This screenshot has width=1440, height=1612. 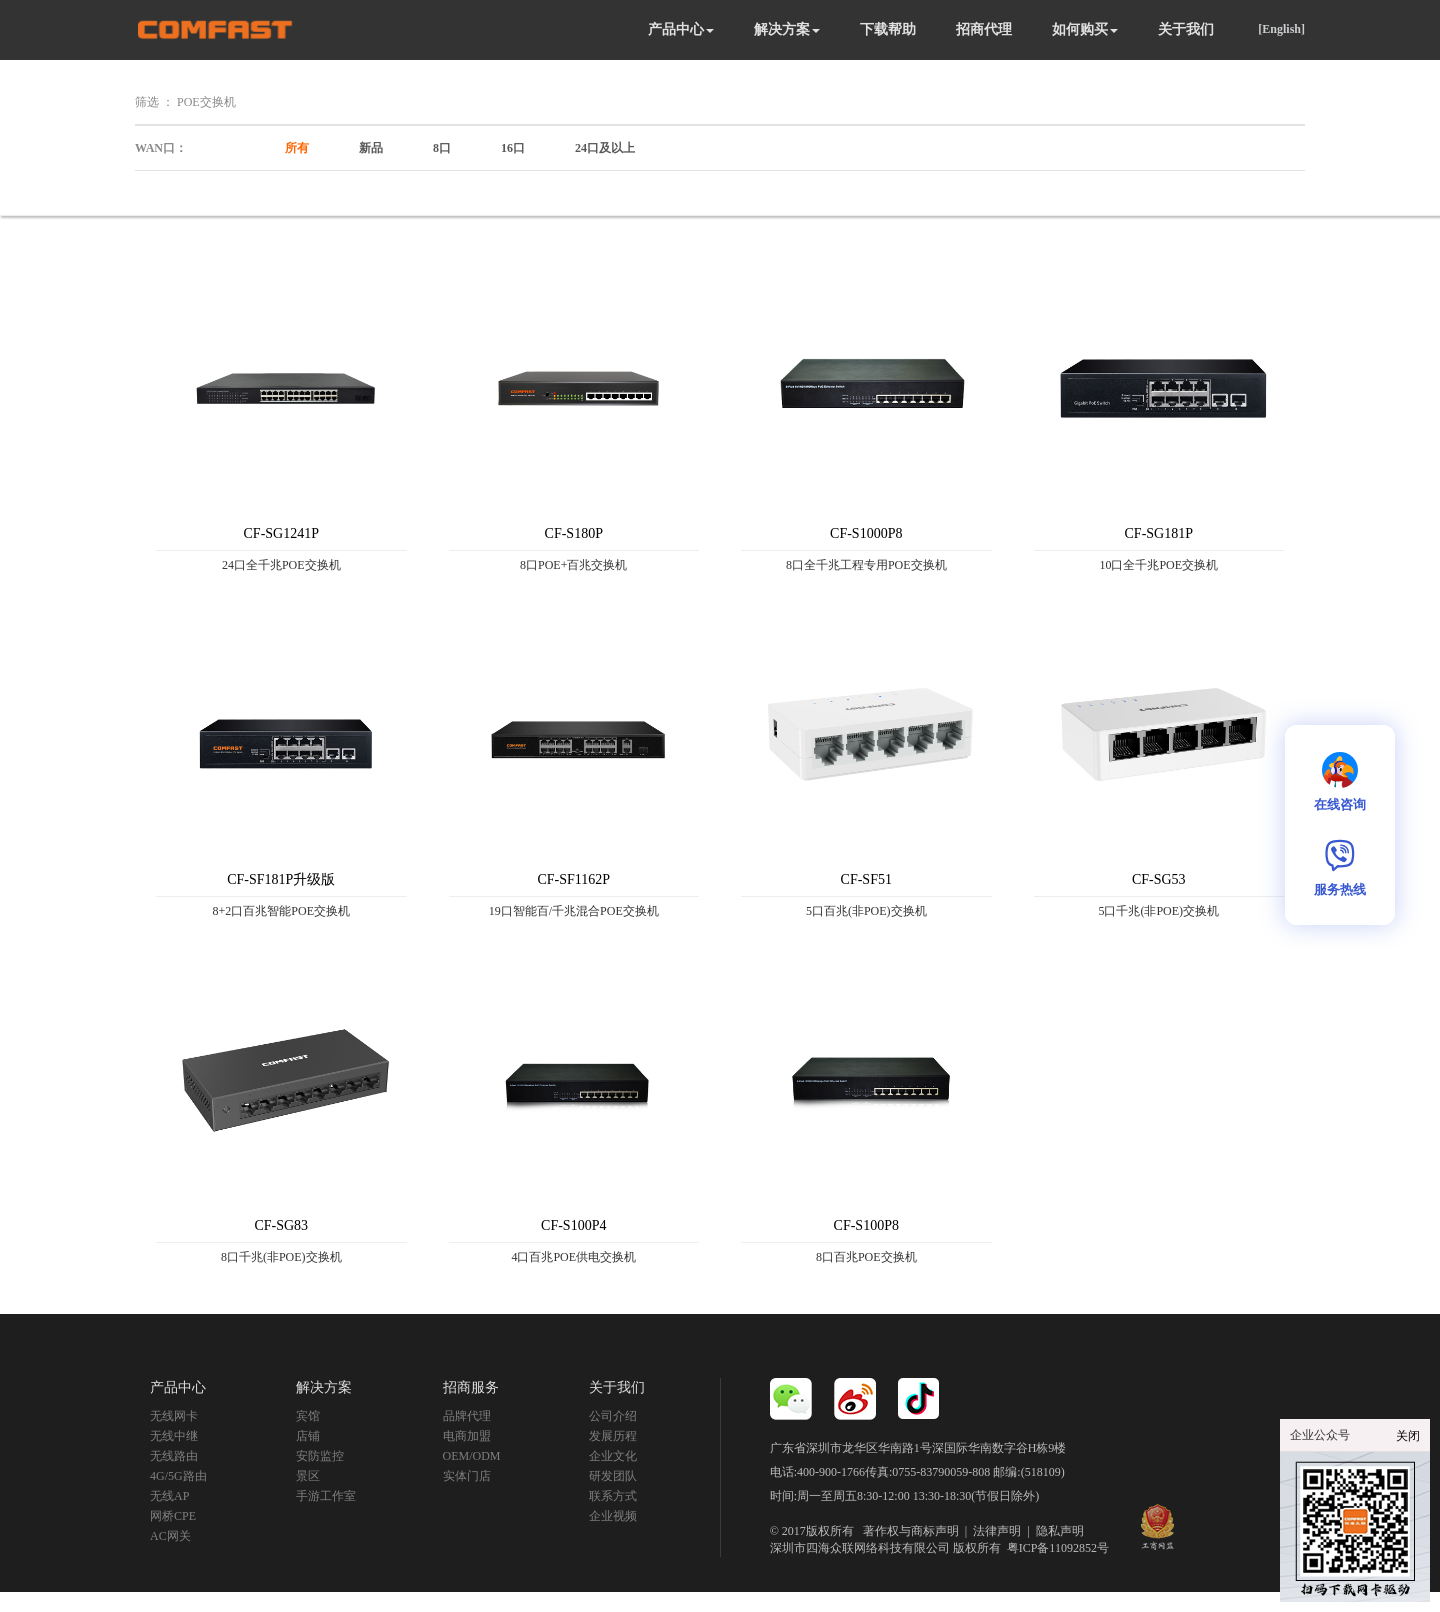 I want to click on 无线AP, so click(x=169, y=1496).